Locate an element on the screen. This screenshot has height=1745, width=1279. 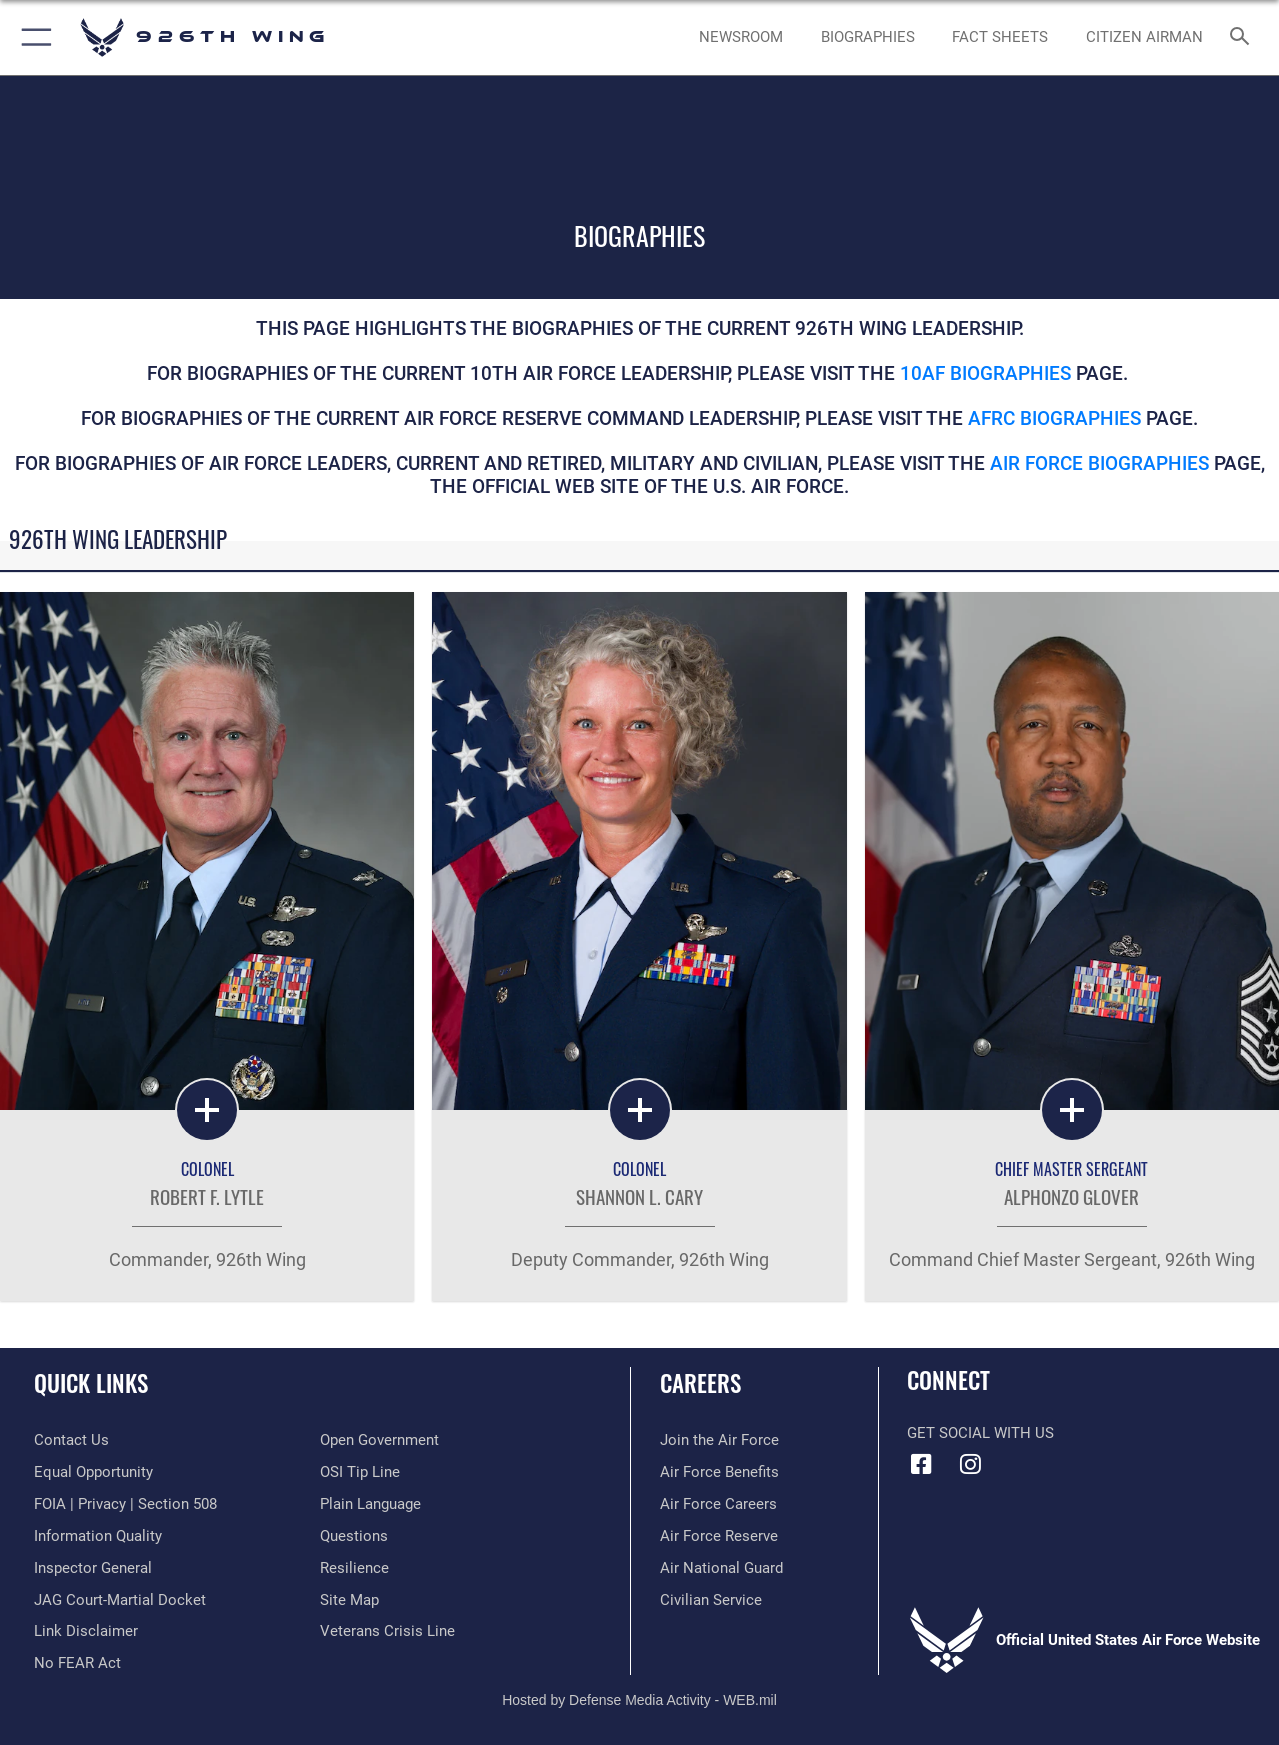
[Facebook icon opens in a new window] is located at coordinates (922, 1464).